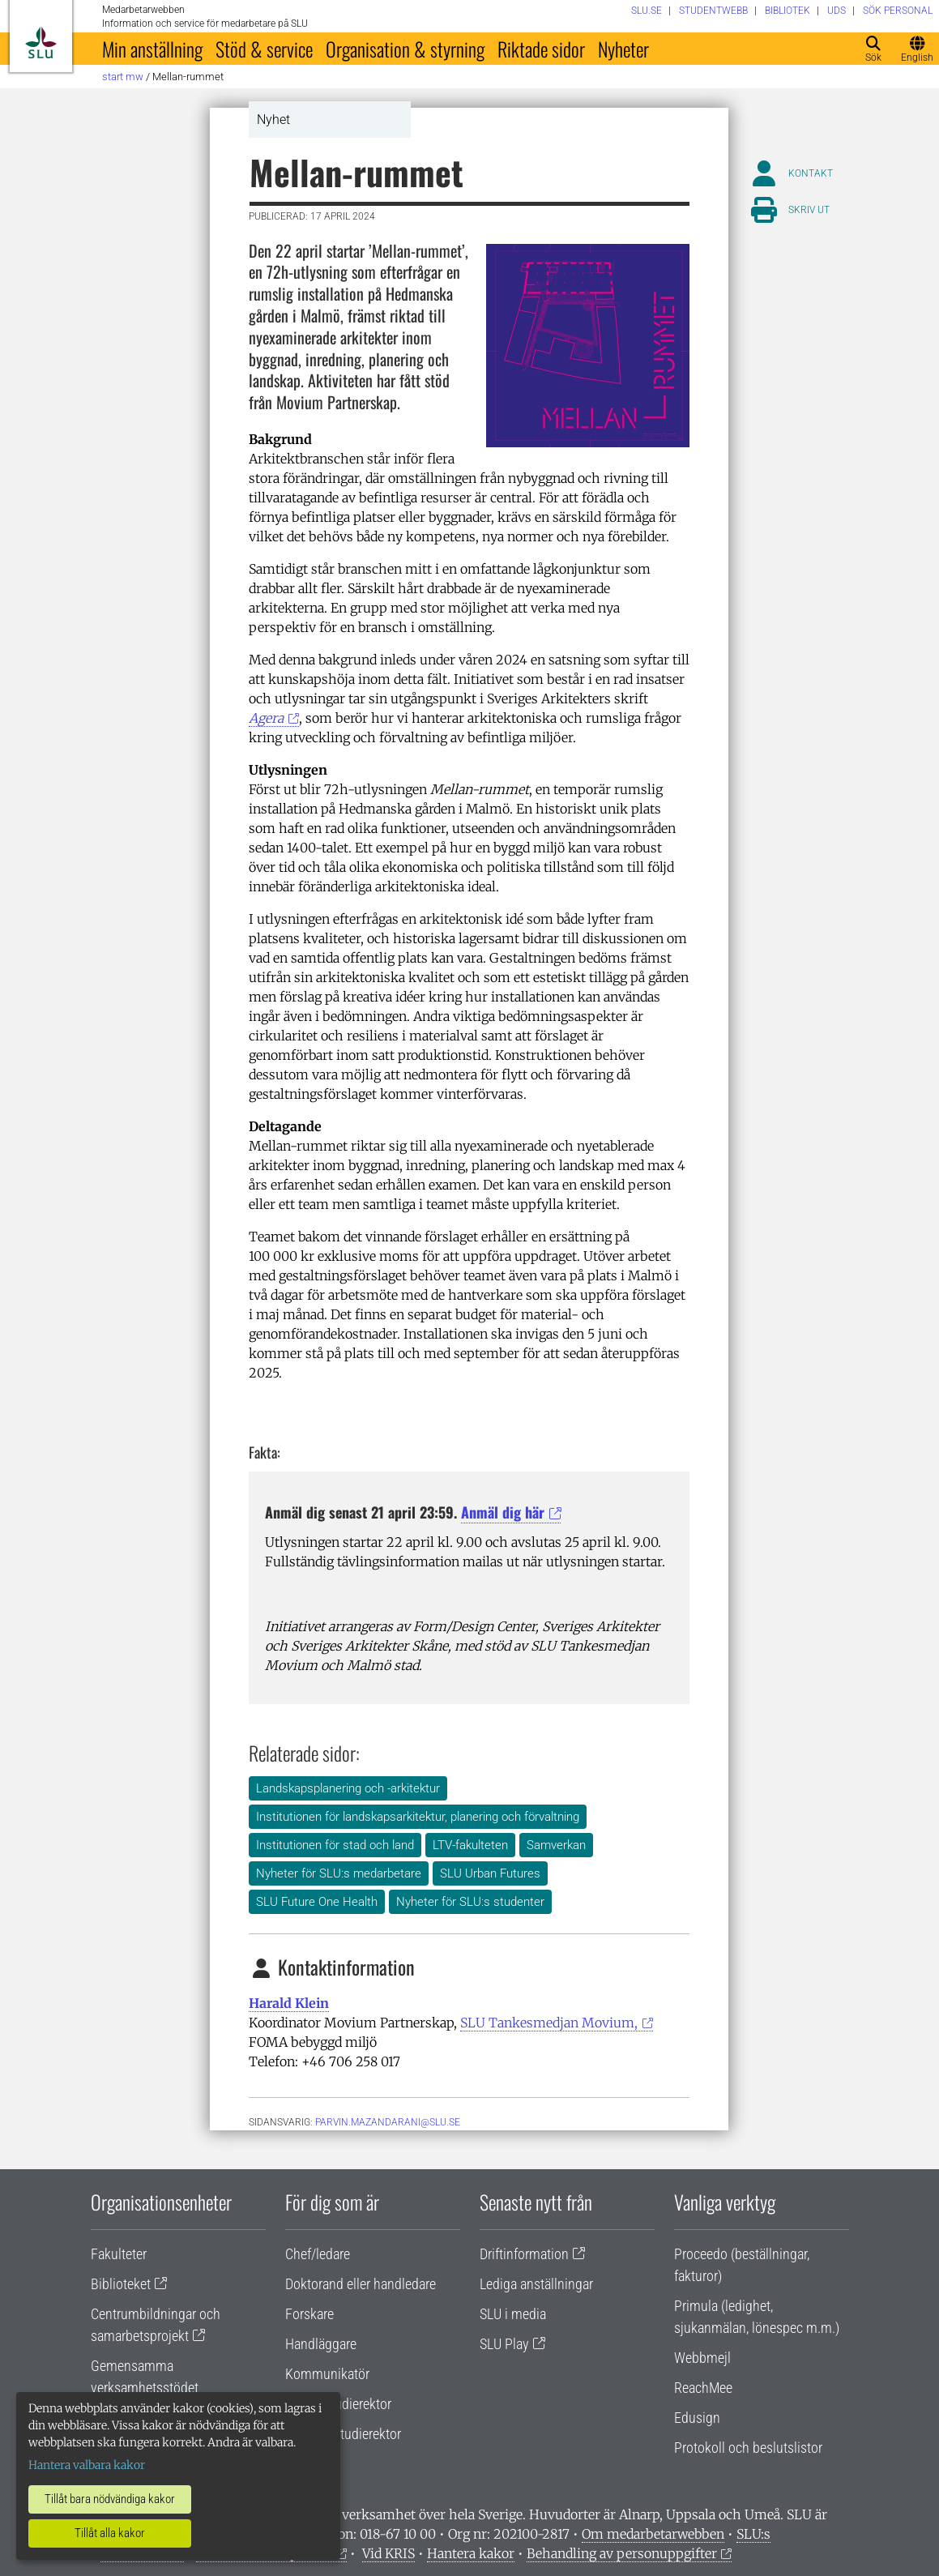 The width and height of the screenshot is (939, 2576). Describe the element at coordinates (513, 2313) in the screenshot. I see `SLU i media` at that location.